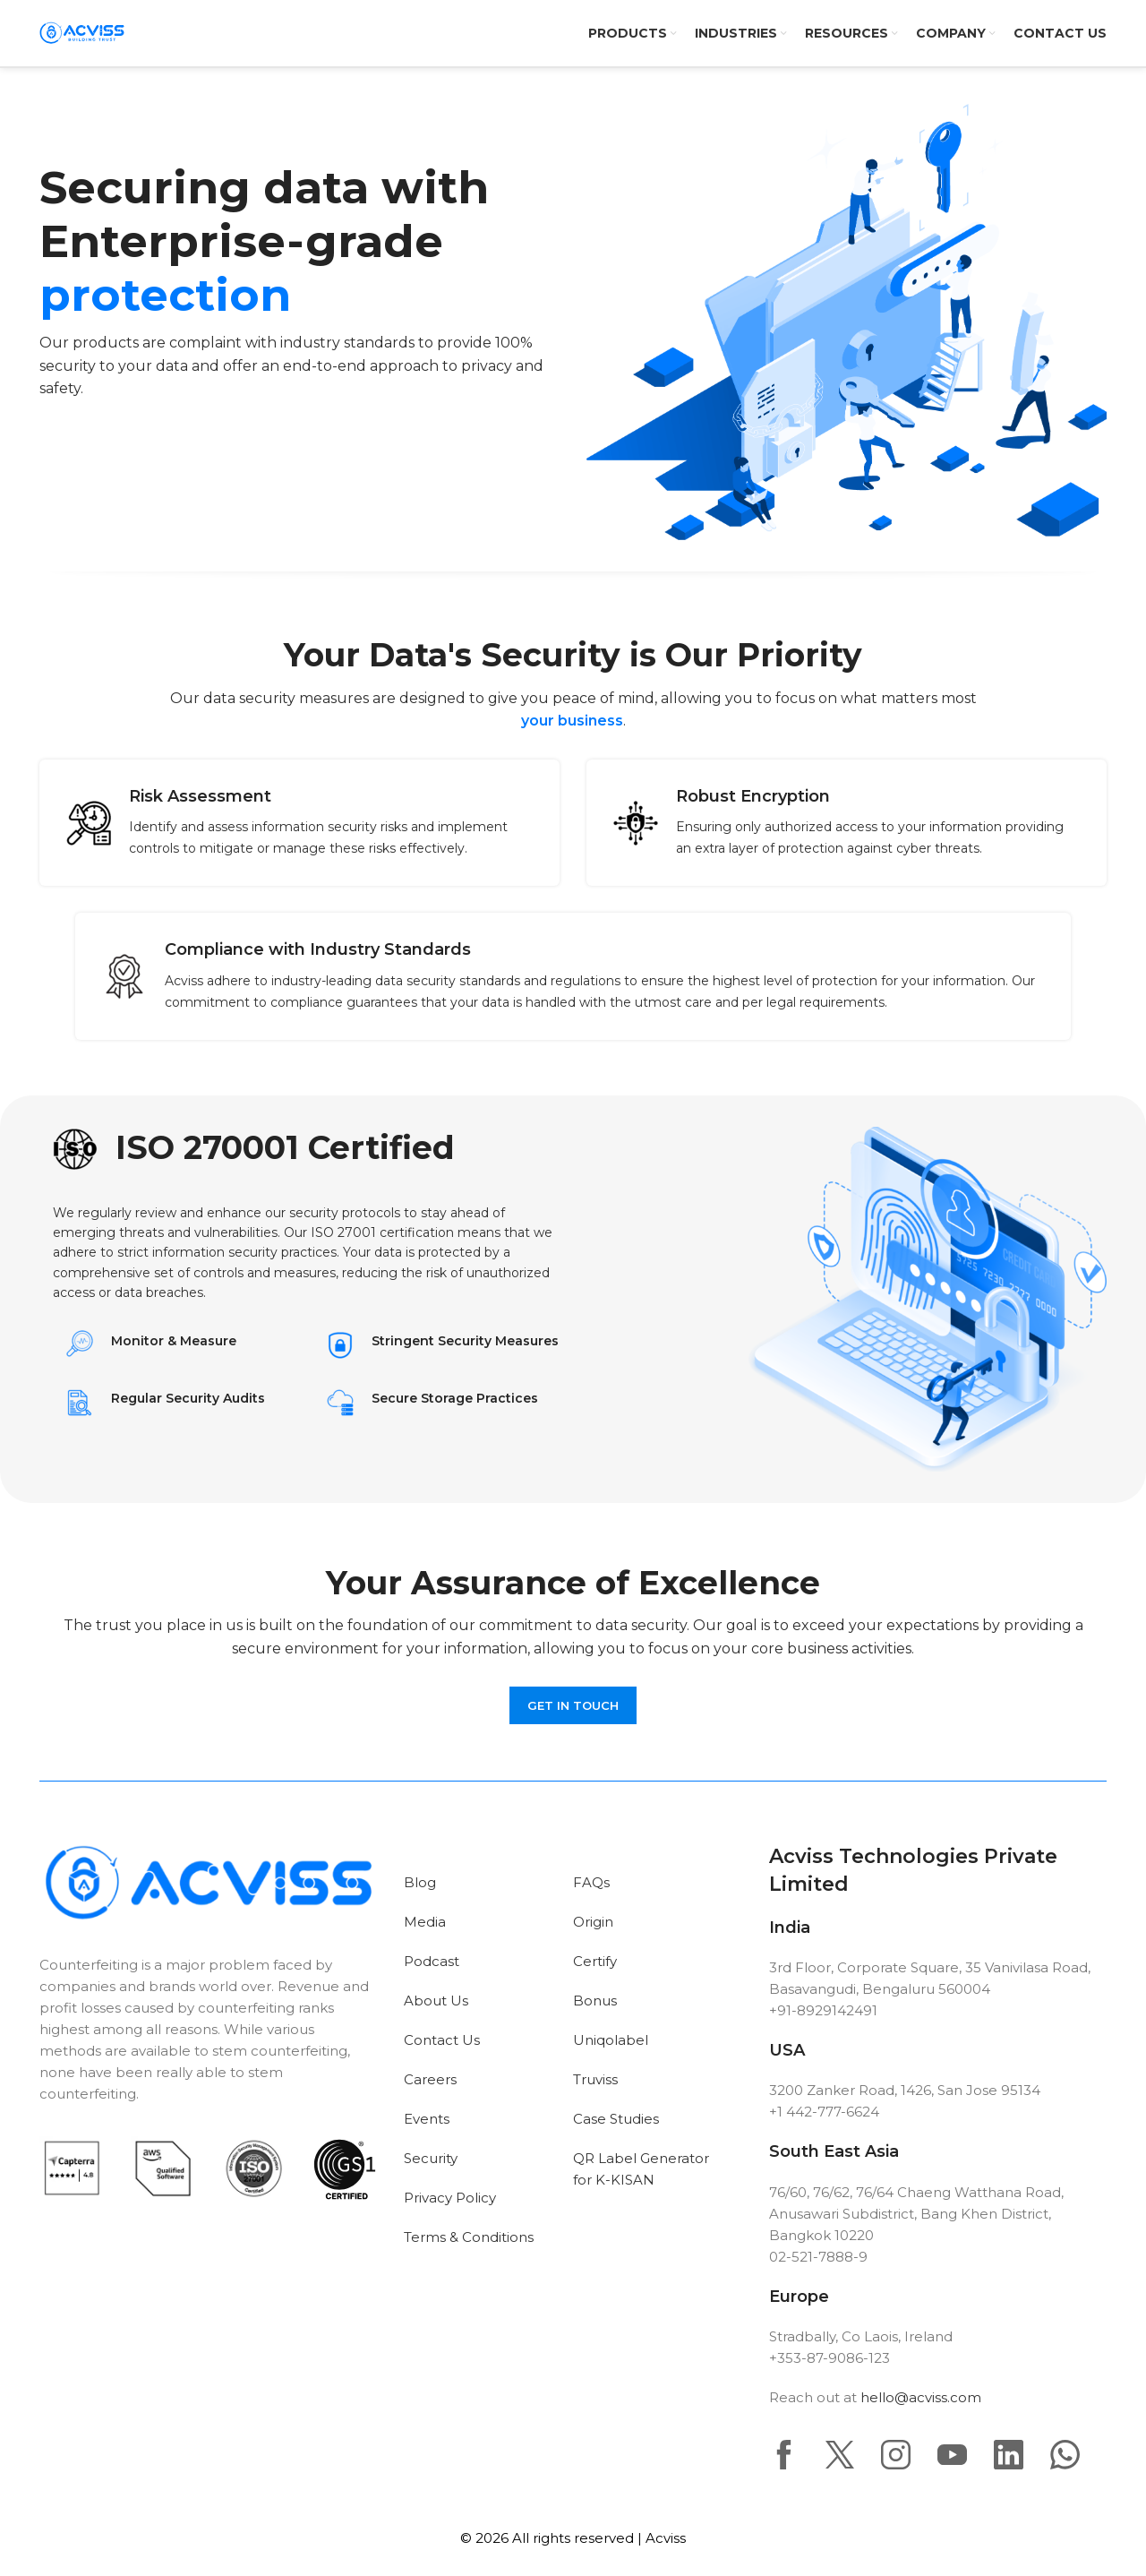  What do you see at coordinates (616, 2118) in the screenshot?
I see `Case Studies` at bounding box center [616, 2118].